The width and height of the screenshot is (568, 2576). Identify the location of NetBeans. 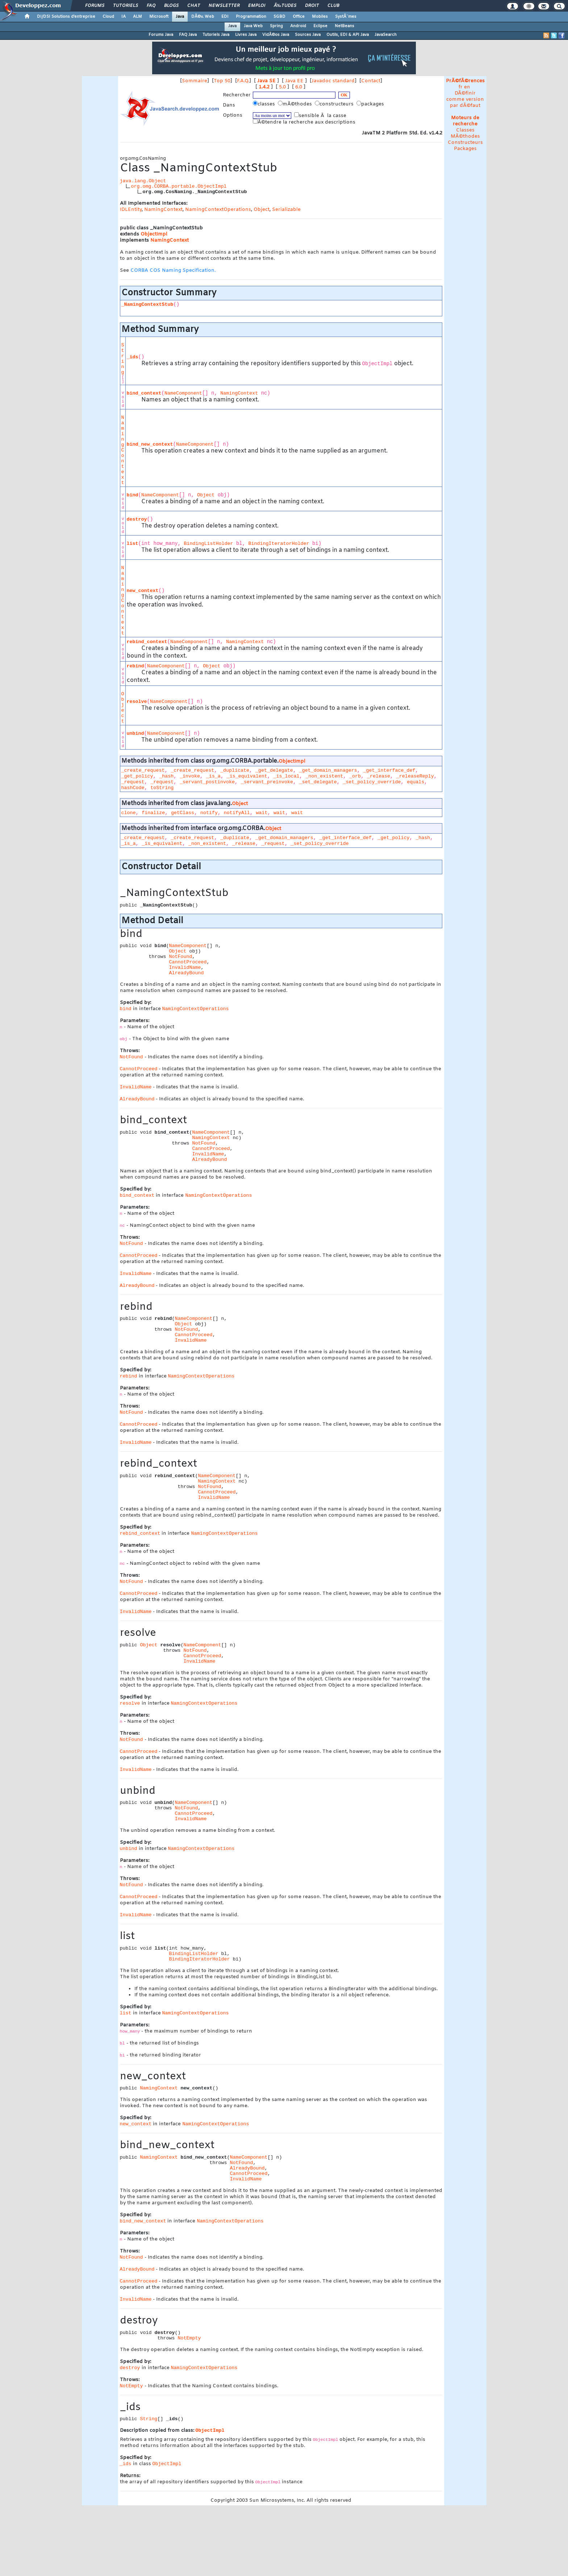
(344, 26).